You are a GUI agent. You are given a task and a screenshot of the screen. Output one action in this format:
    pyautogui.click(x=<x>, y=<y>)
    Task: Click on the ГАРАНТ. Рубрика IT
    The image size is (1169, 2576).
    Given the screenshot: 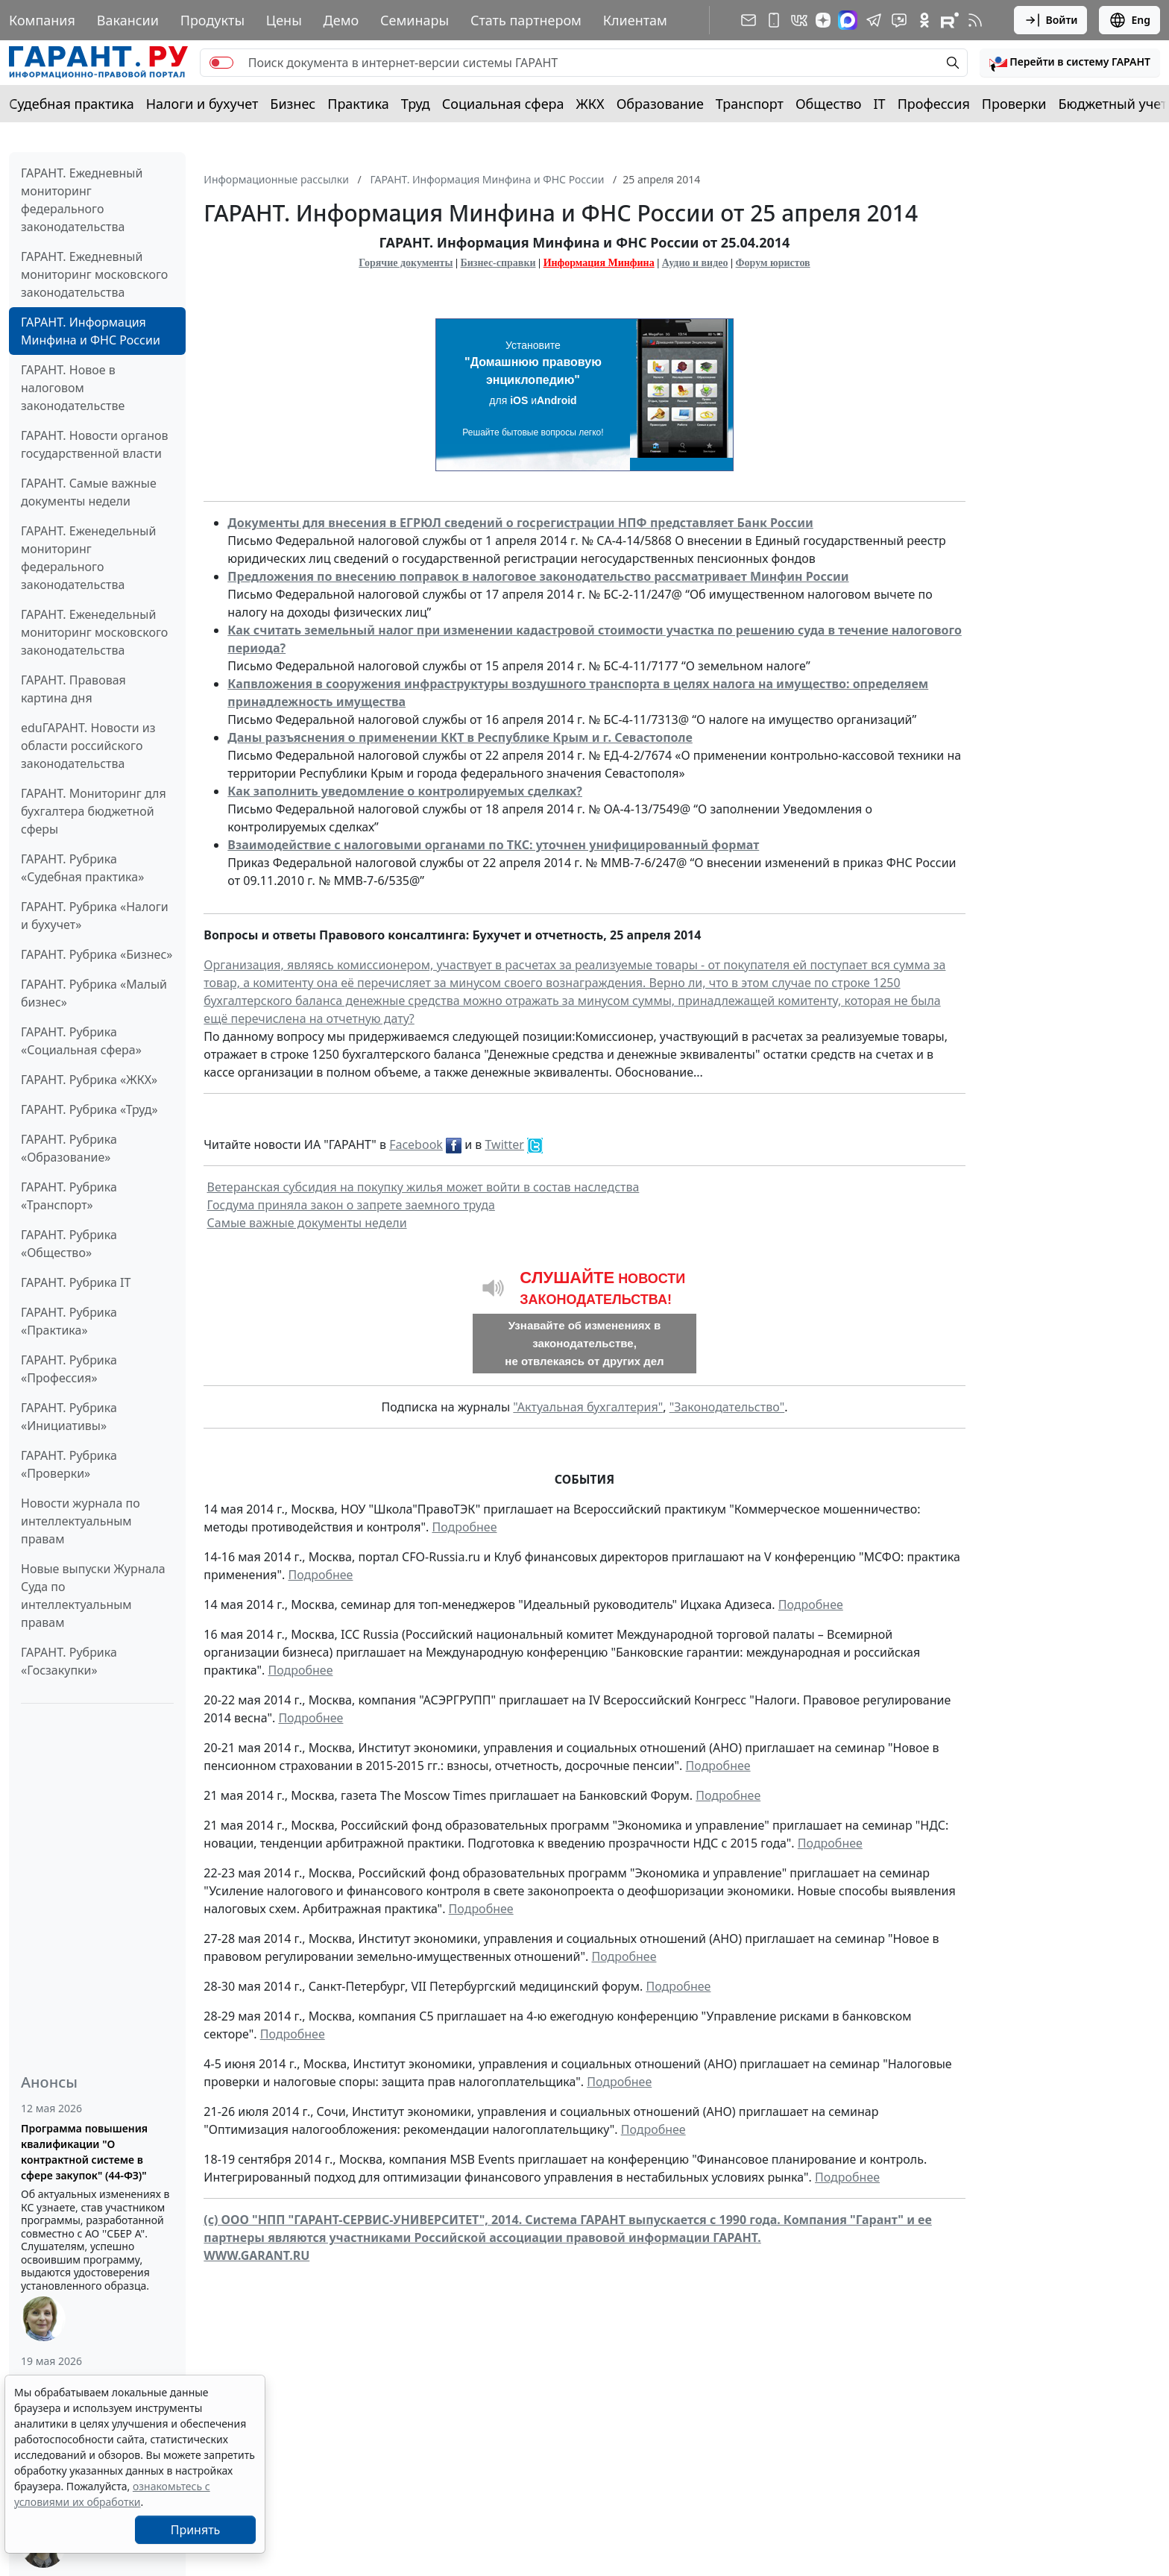 What is the action you would take?
    pyautogui.click(x=75, y=1282)
    